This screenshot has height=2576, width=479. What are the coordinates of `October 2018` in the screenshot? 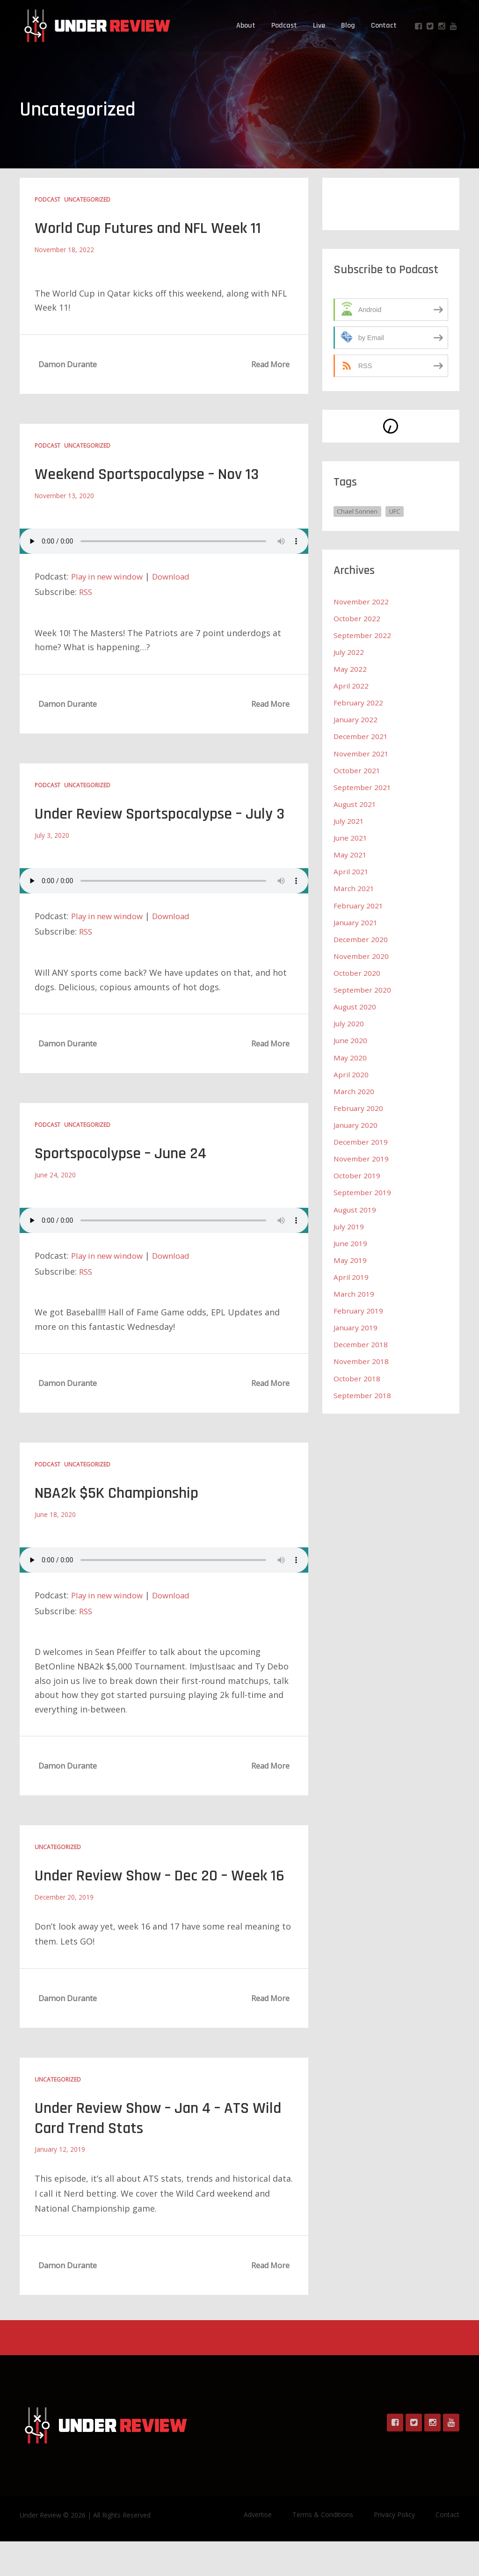 It's located at (357, 1376).